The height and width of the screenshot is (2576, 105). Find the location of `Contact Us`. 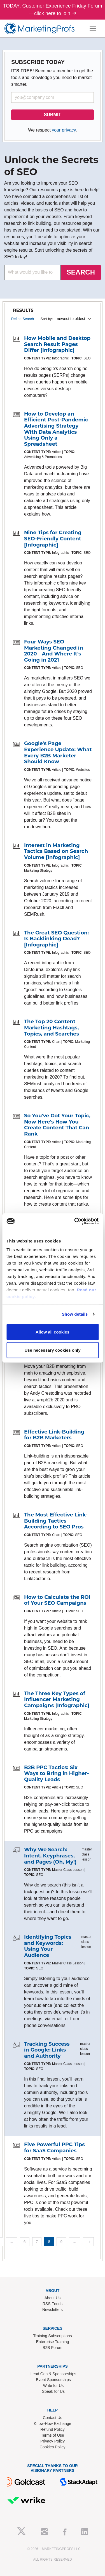

Contact Us is located at coordinates (52, 2417).